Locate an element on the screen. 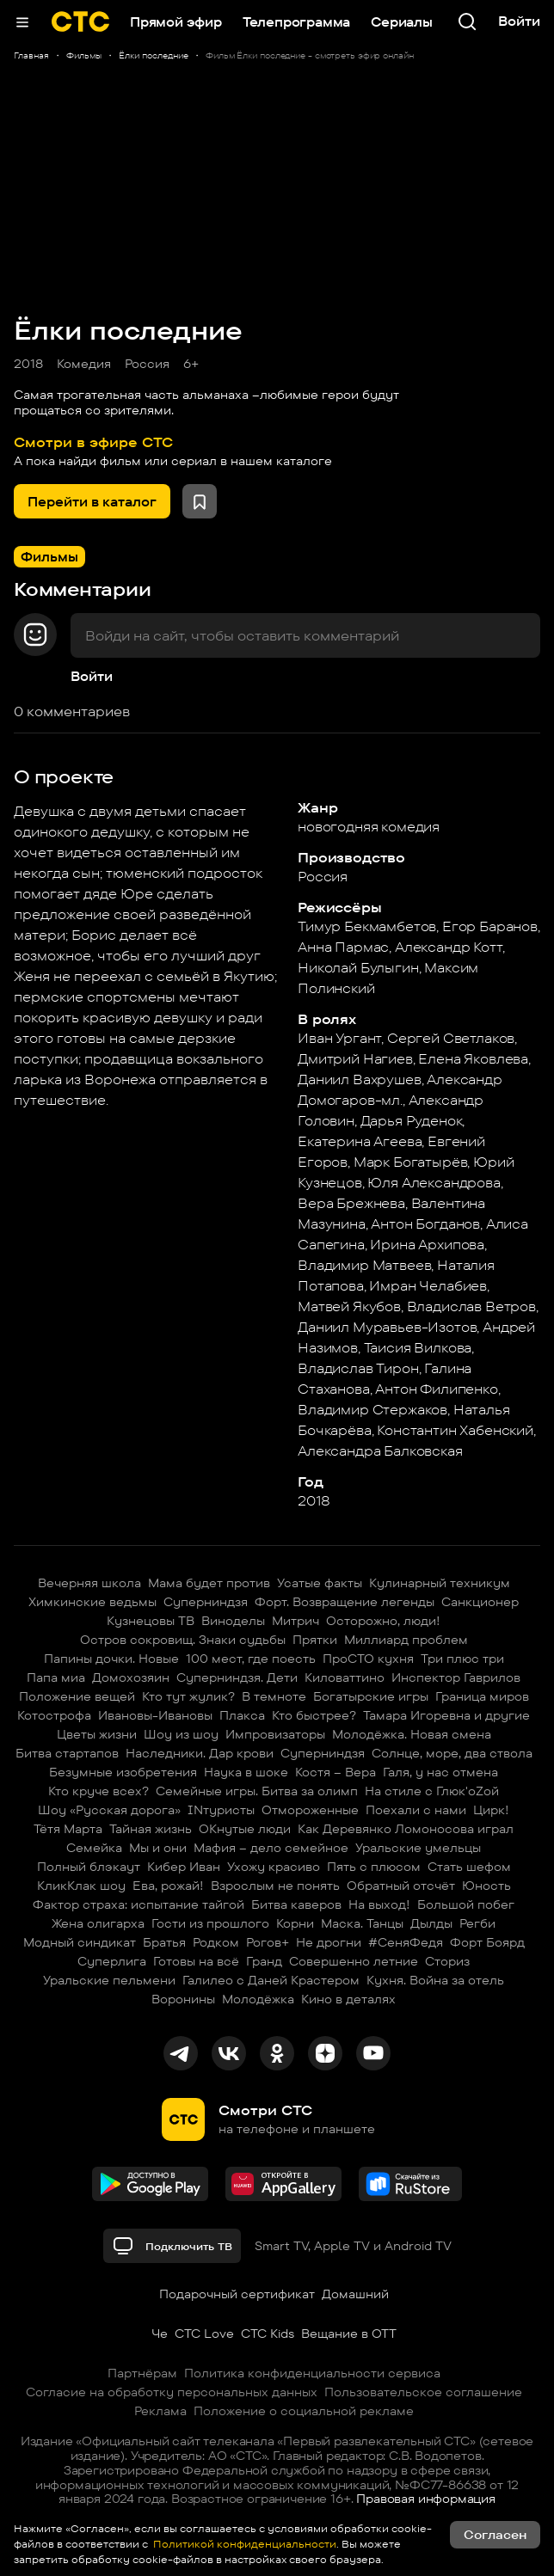 This screenshot has width=554, height=2576. Кибер Иван is located at coordinates (183, 1866).